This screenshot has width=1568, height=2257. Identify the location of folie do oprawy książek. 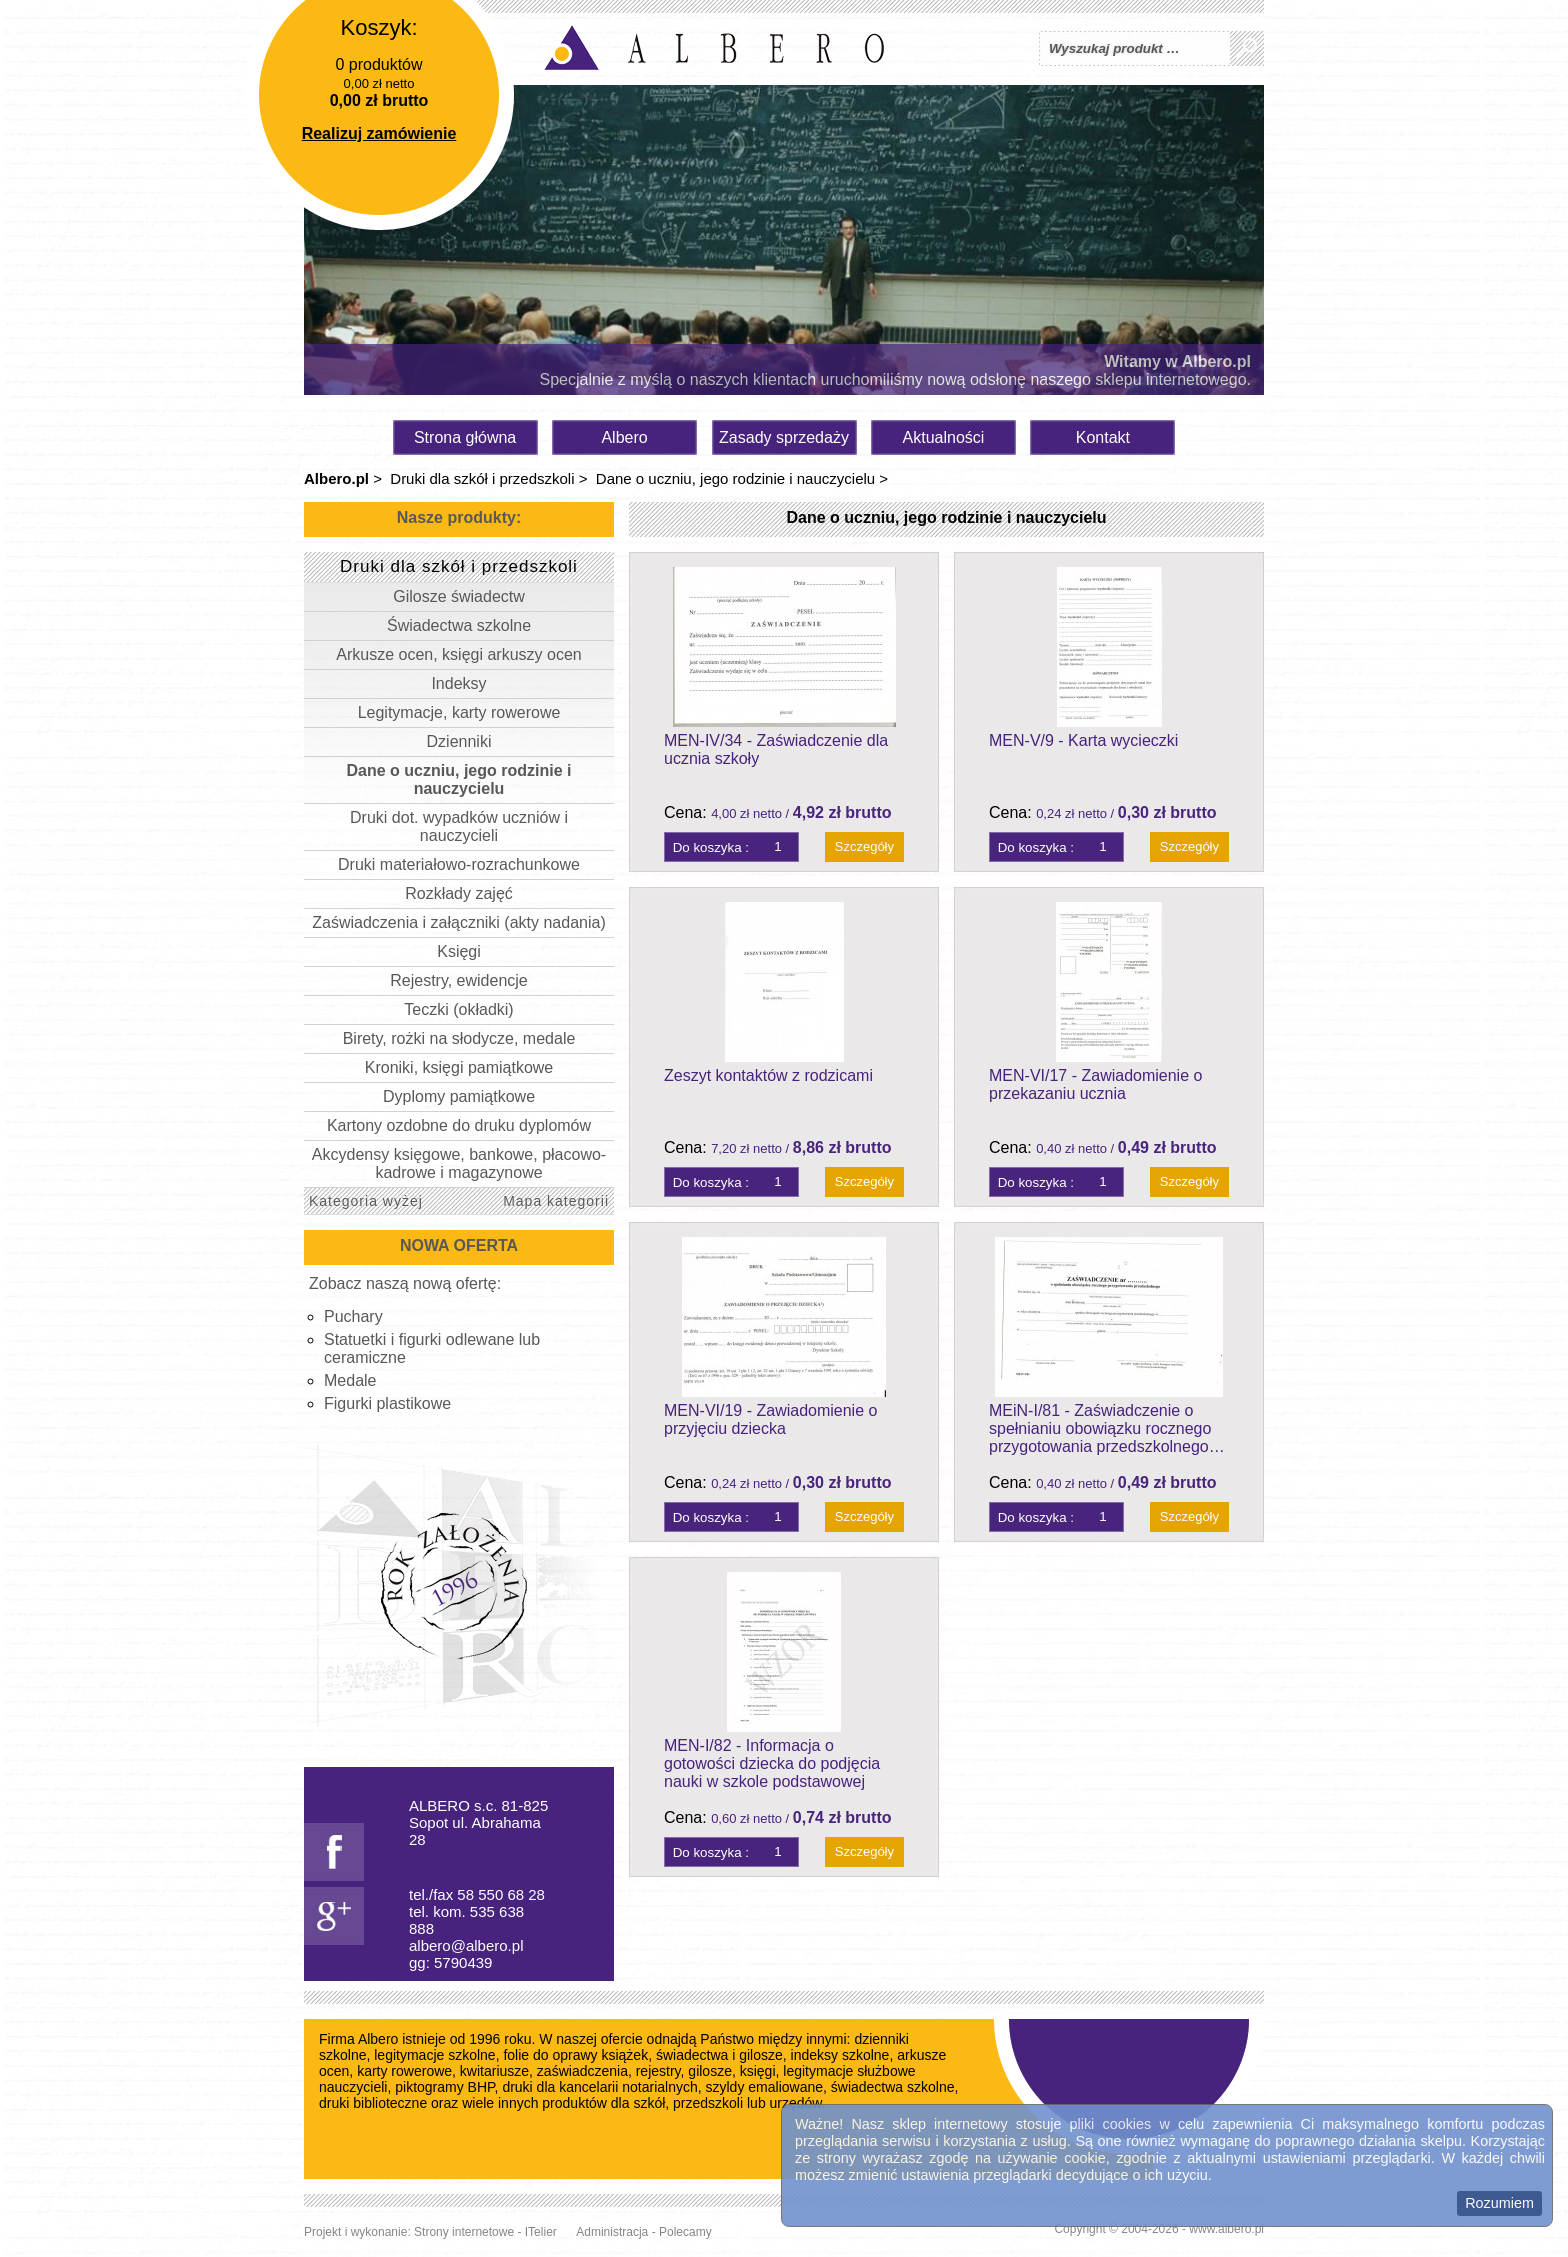
(575, 2055).